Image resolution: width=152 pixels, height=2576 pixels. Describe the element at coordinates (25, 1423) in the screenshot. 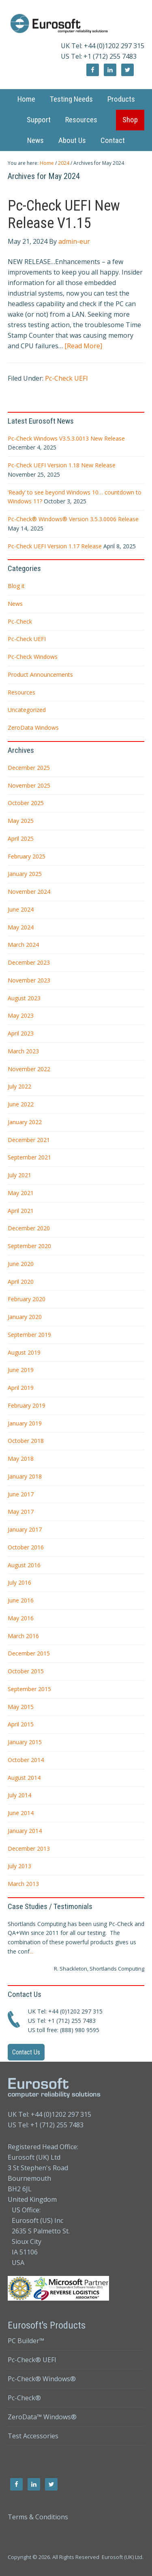

I see `January 2019` at that location.